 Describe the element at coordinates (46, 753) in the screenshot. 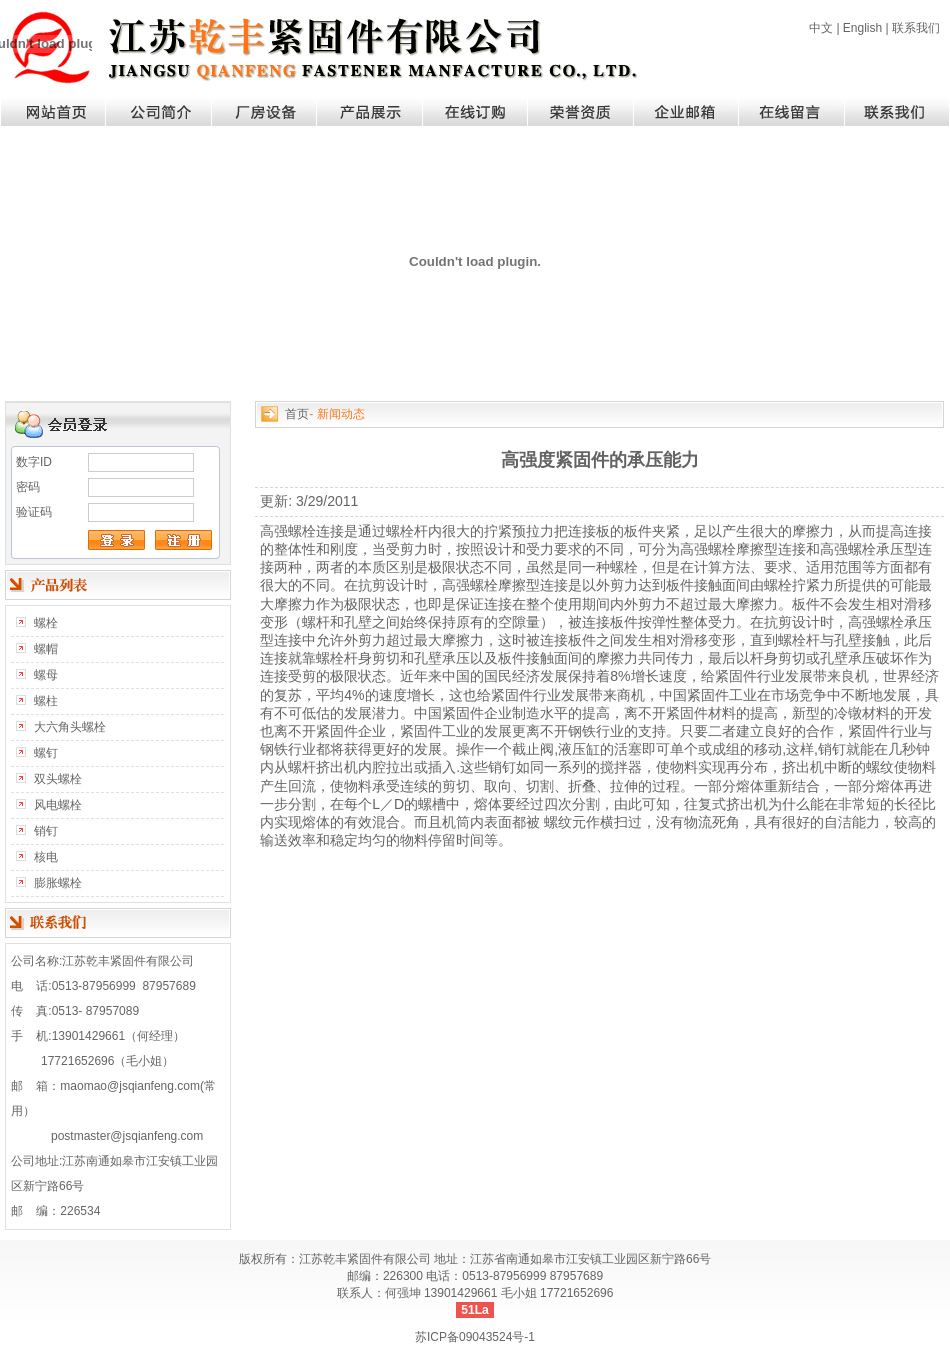

I see `螺钉` at that location.